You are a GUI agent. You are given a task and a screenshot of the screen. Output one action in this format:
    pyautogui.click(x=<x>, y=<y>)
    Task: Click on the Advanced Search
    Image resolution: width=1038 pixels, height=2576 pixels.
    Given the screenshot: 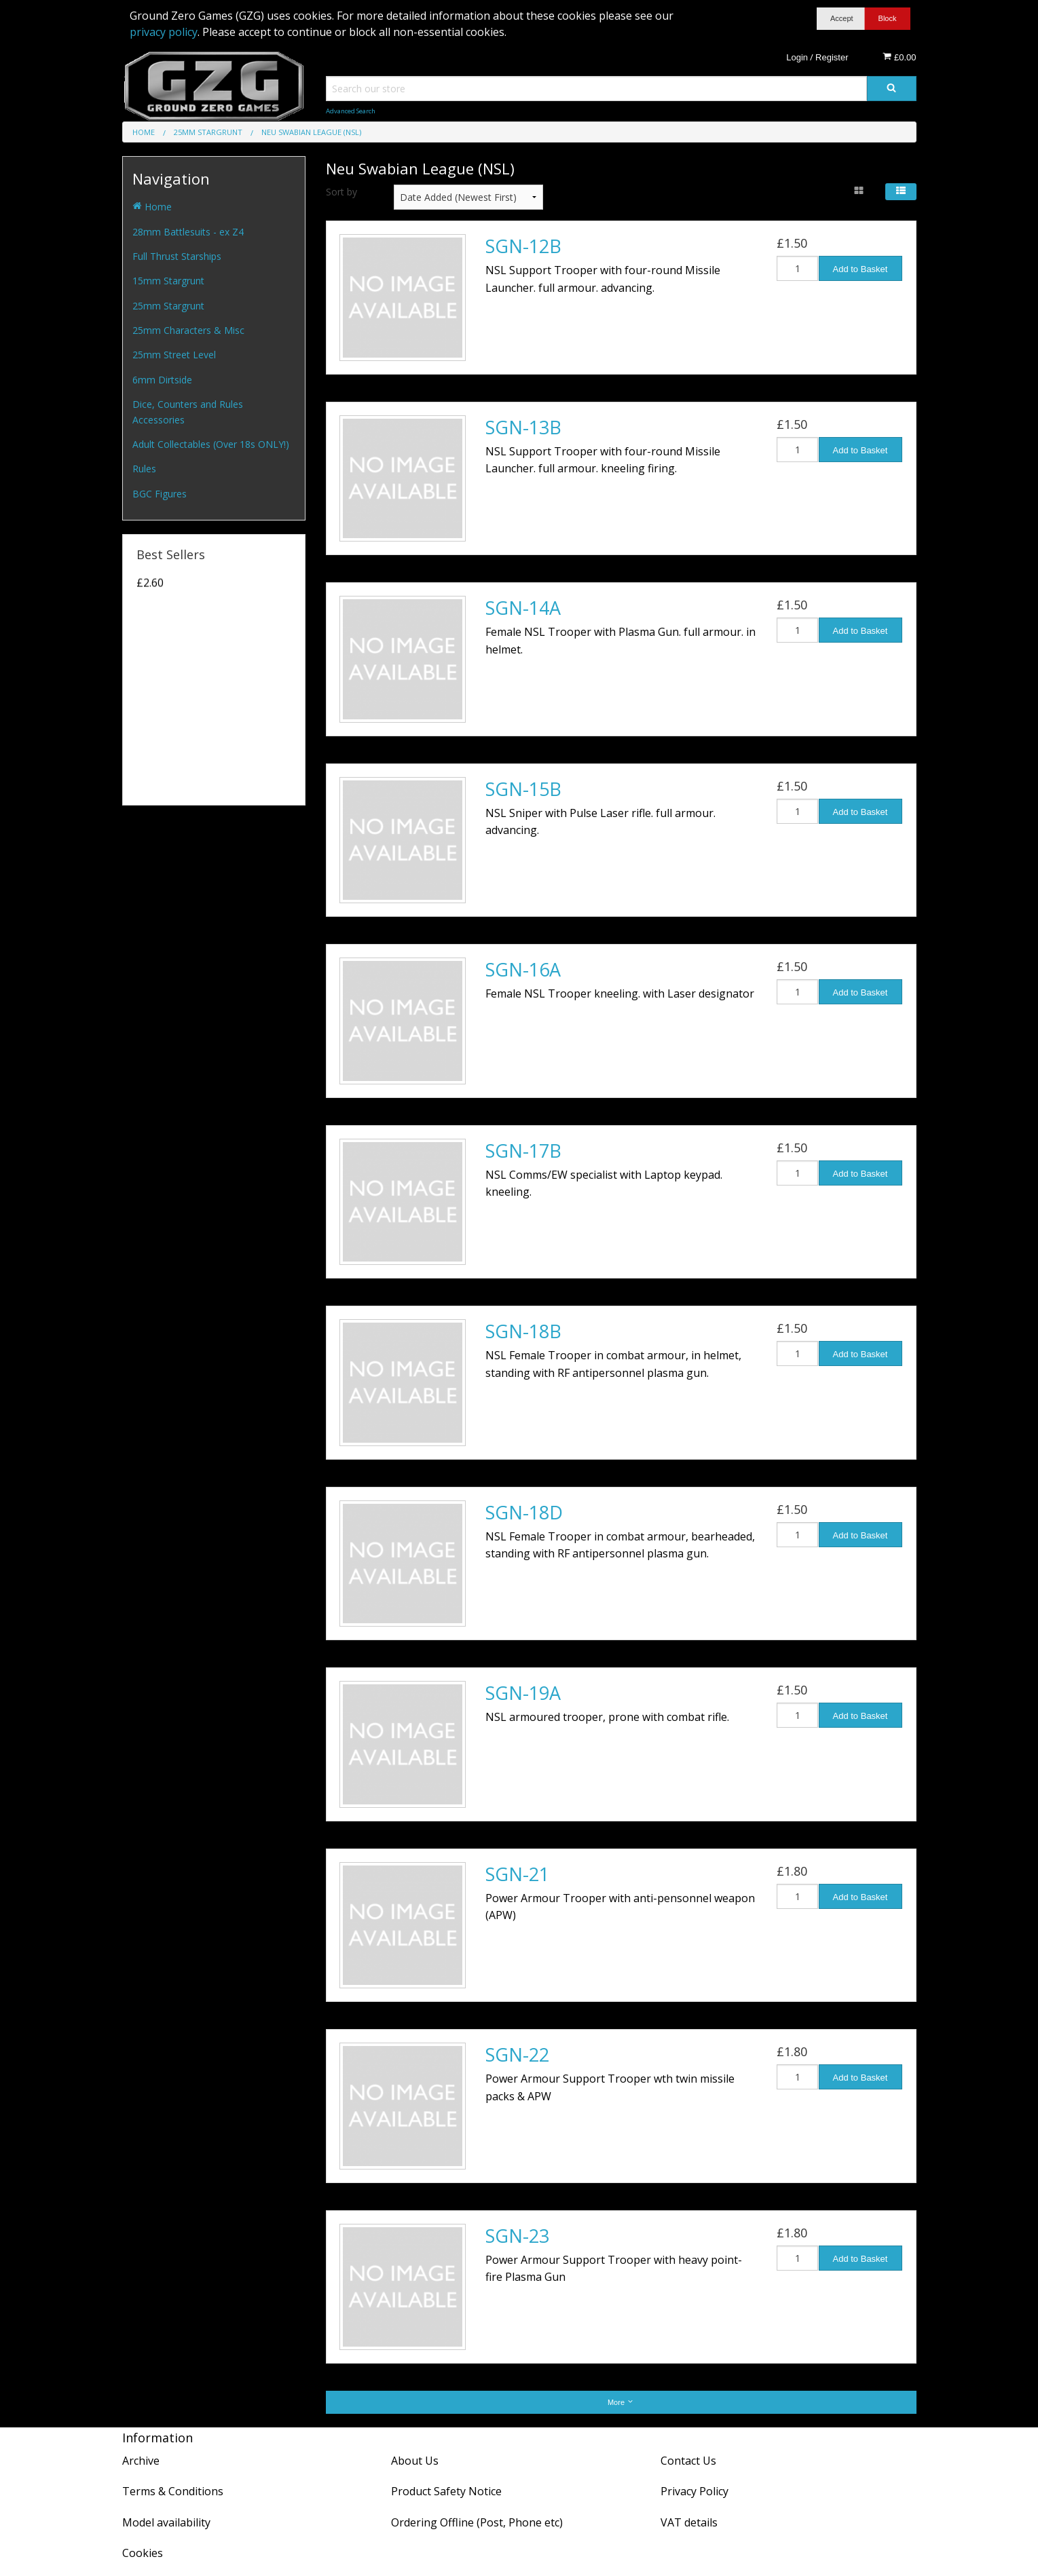 What is the action you would take?
    pyautogui.click(x=350, y=111)
    